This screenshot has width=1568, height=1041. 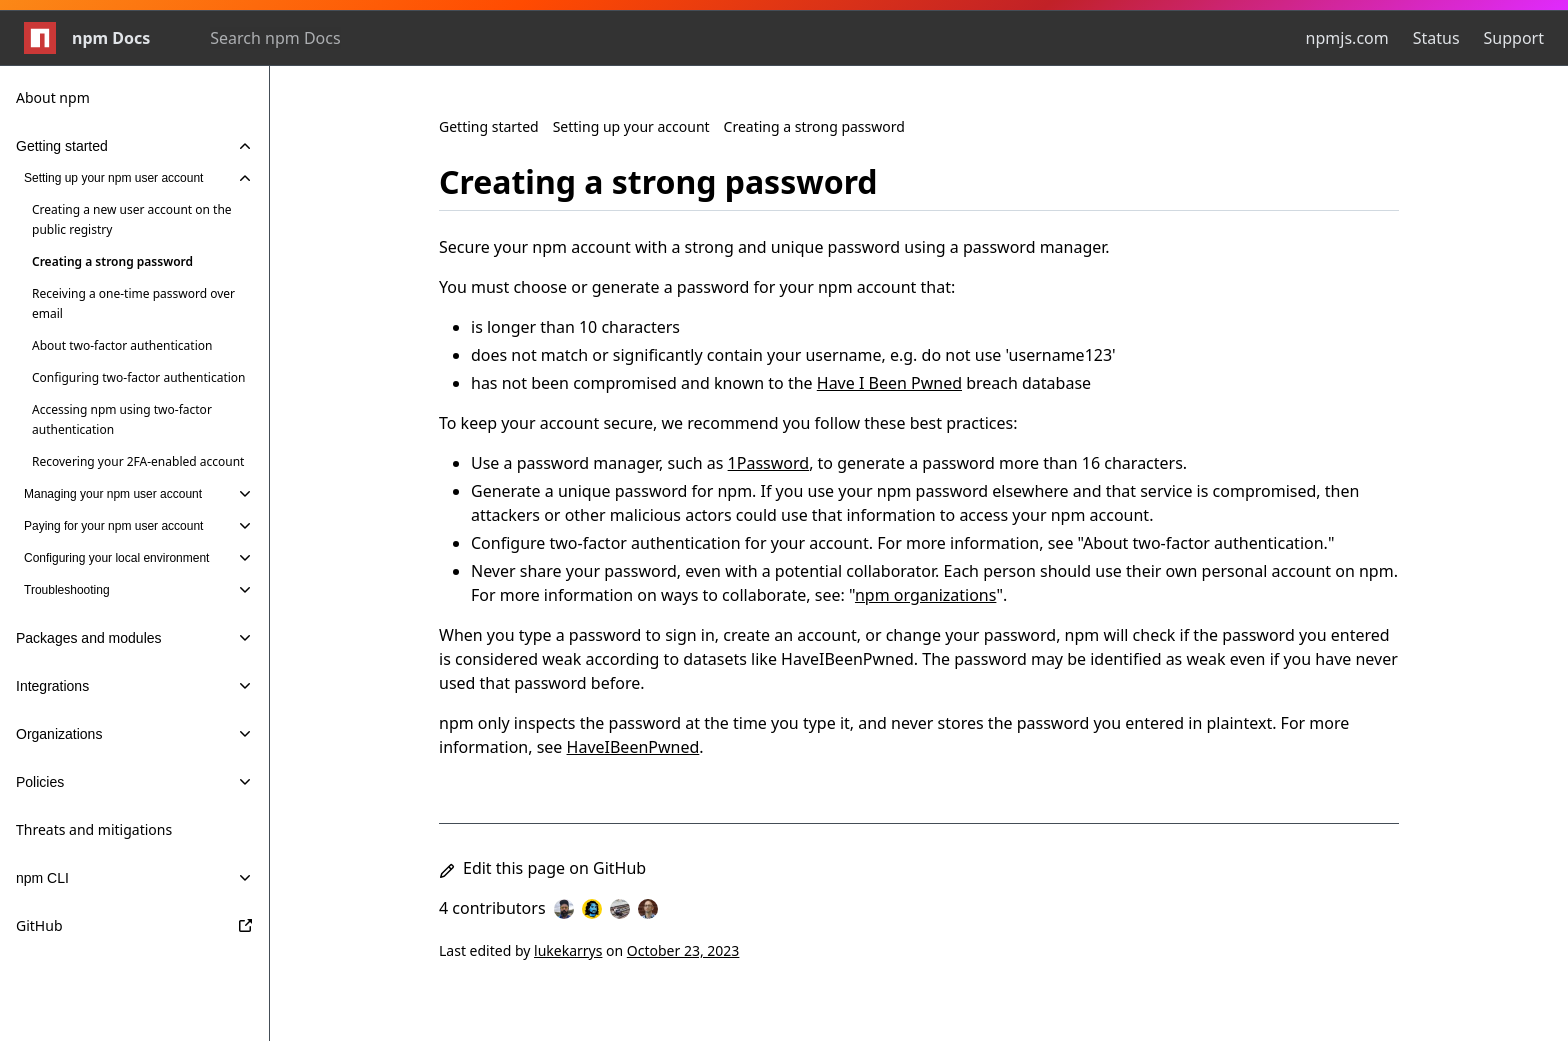 What do you see at coordinates (318, 38) in the screenshot?
I see `[combobox]` at bounding box center [318, 38].